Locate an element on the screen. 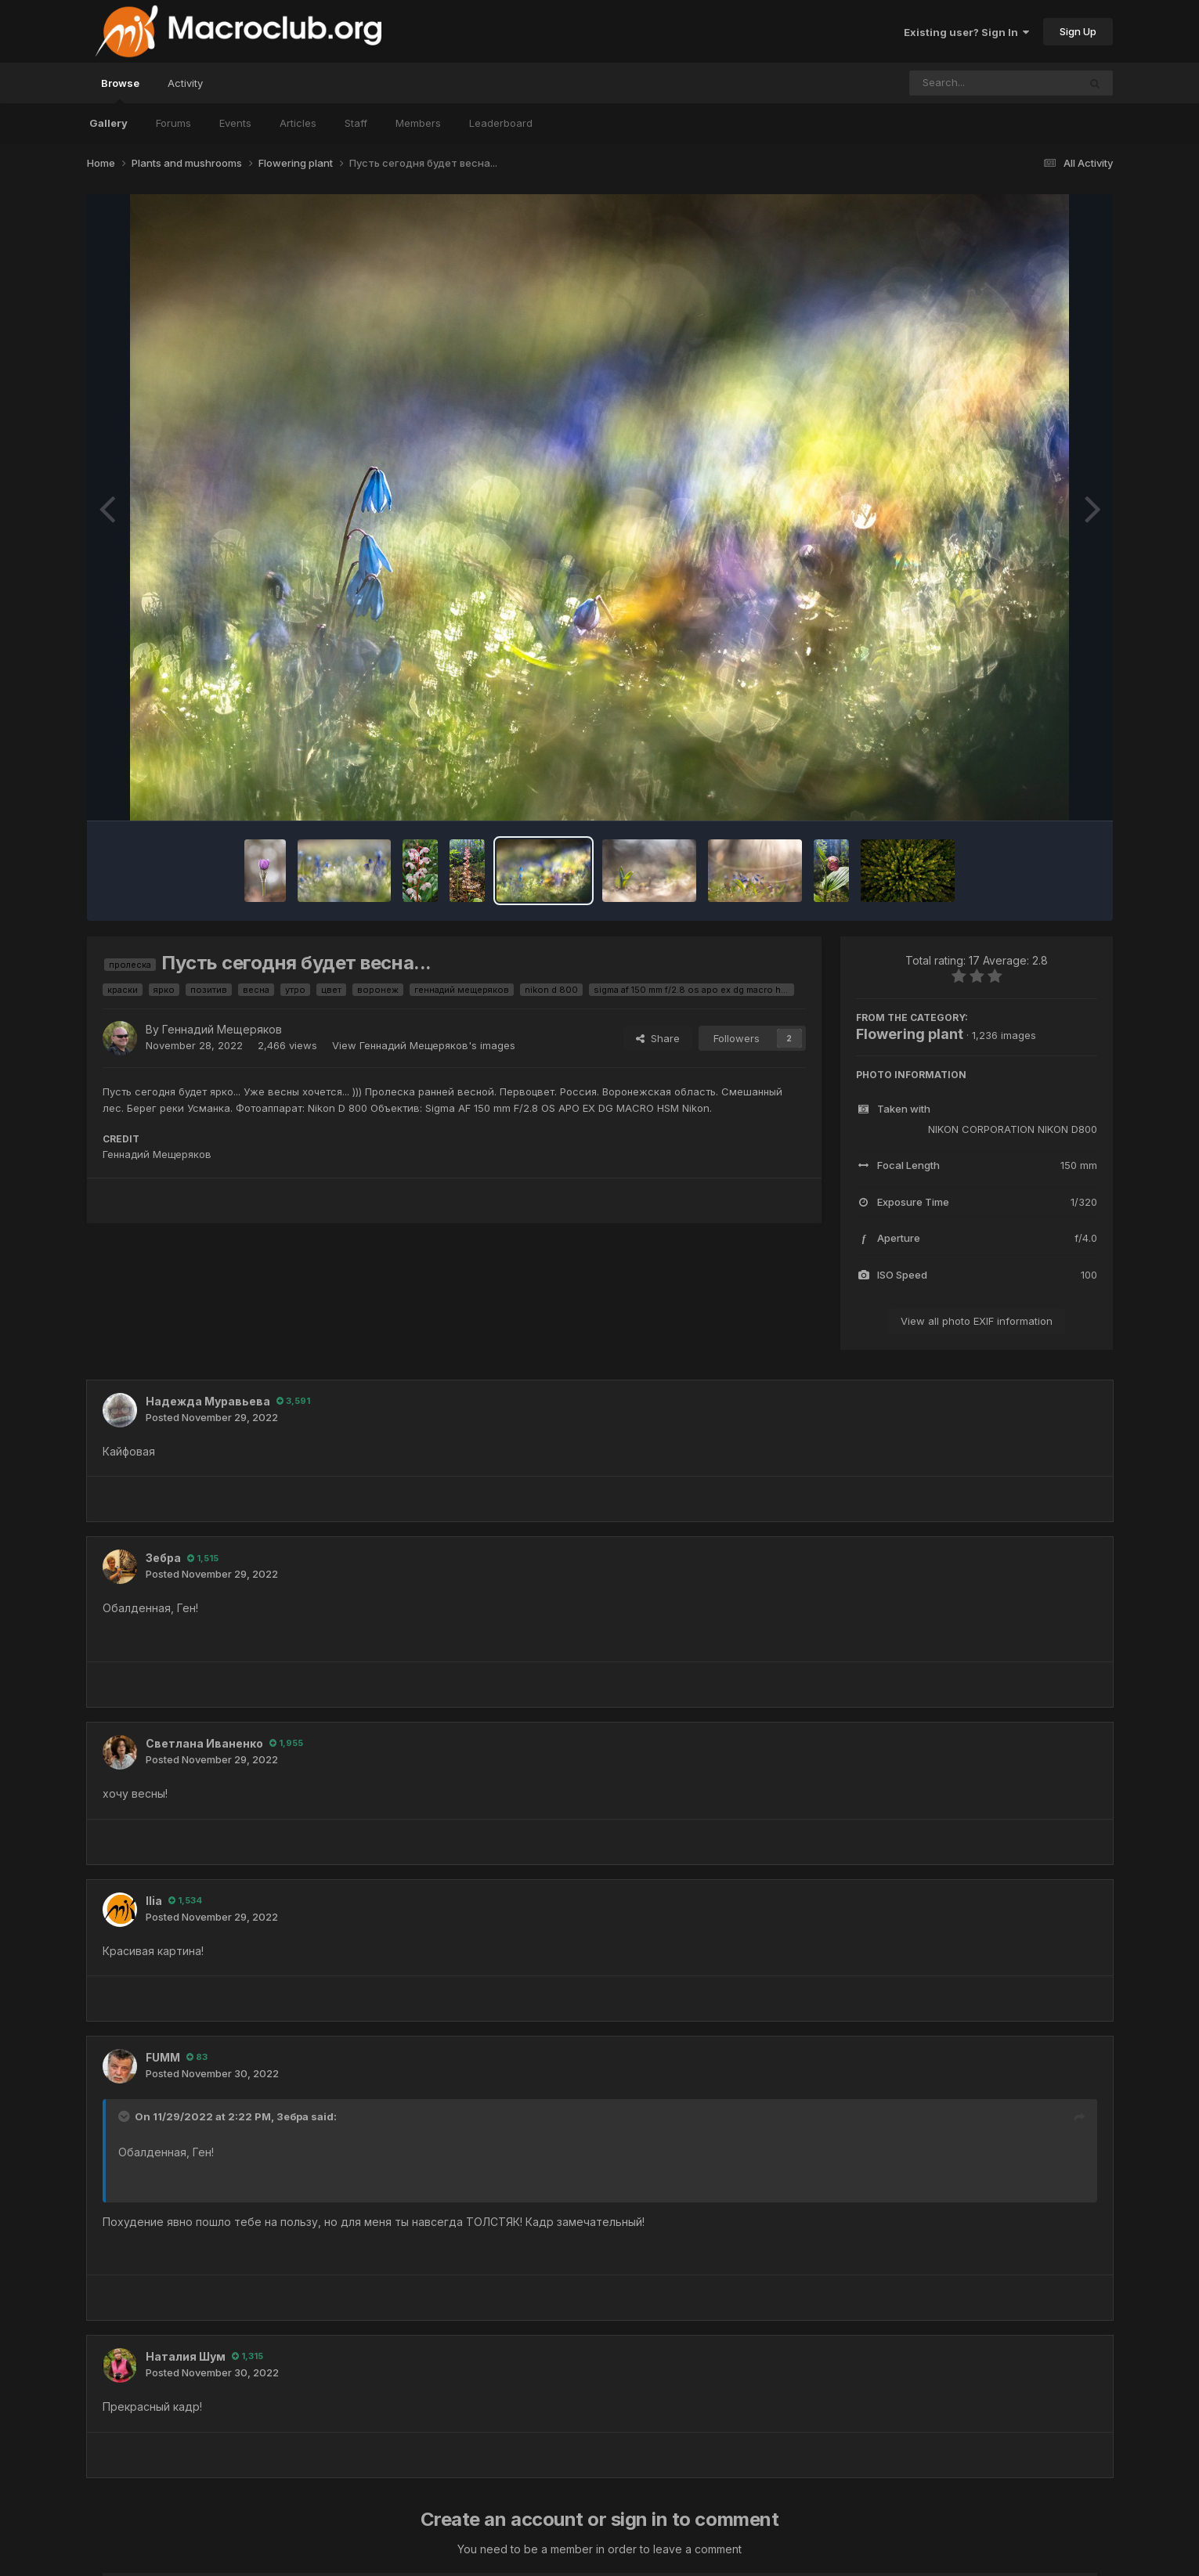  Flowering plant is located at coordinates (909, 1034).